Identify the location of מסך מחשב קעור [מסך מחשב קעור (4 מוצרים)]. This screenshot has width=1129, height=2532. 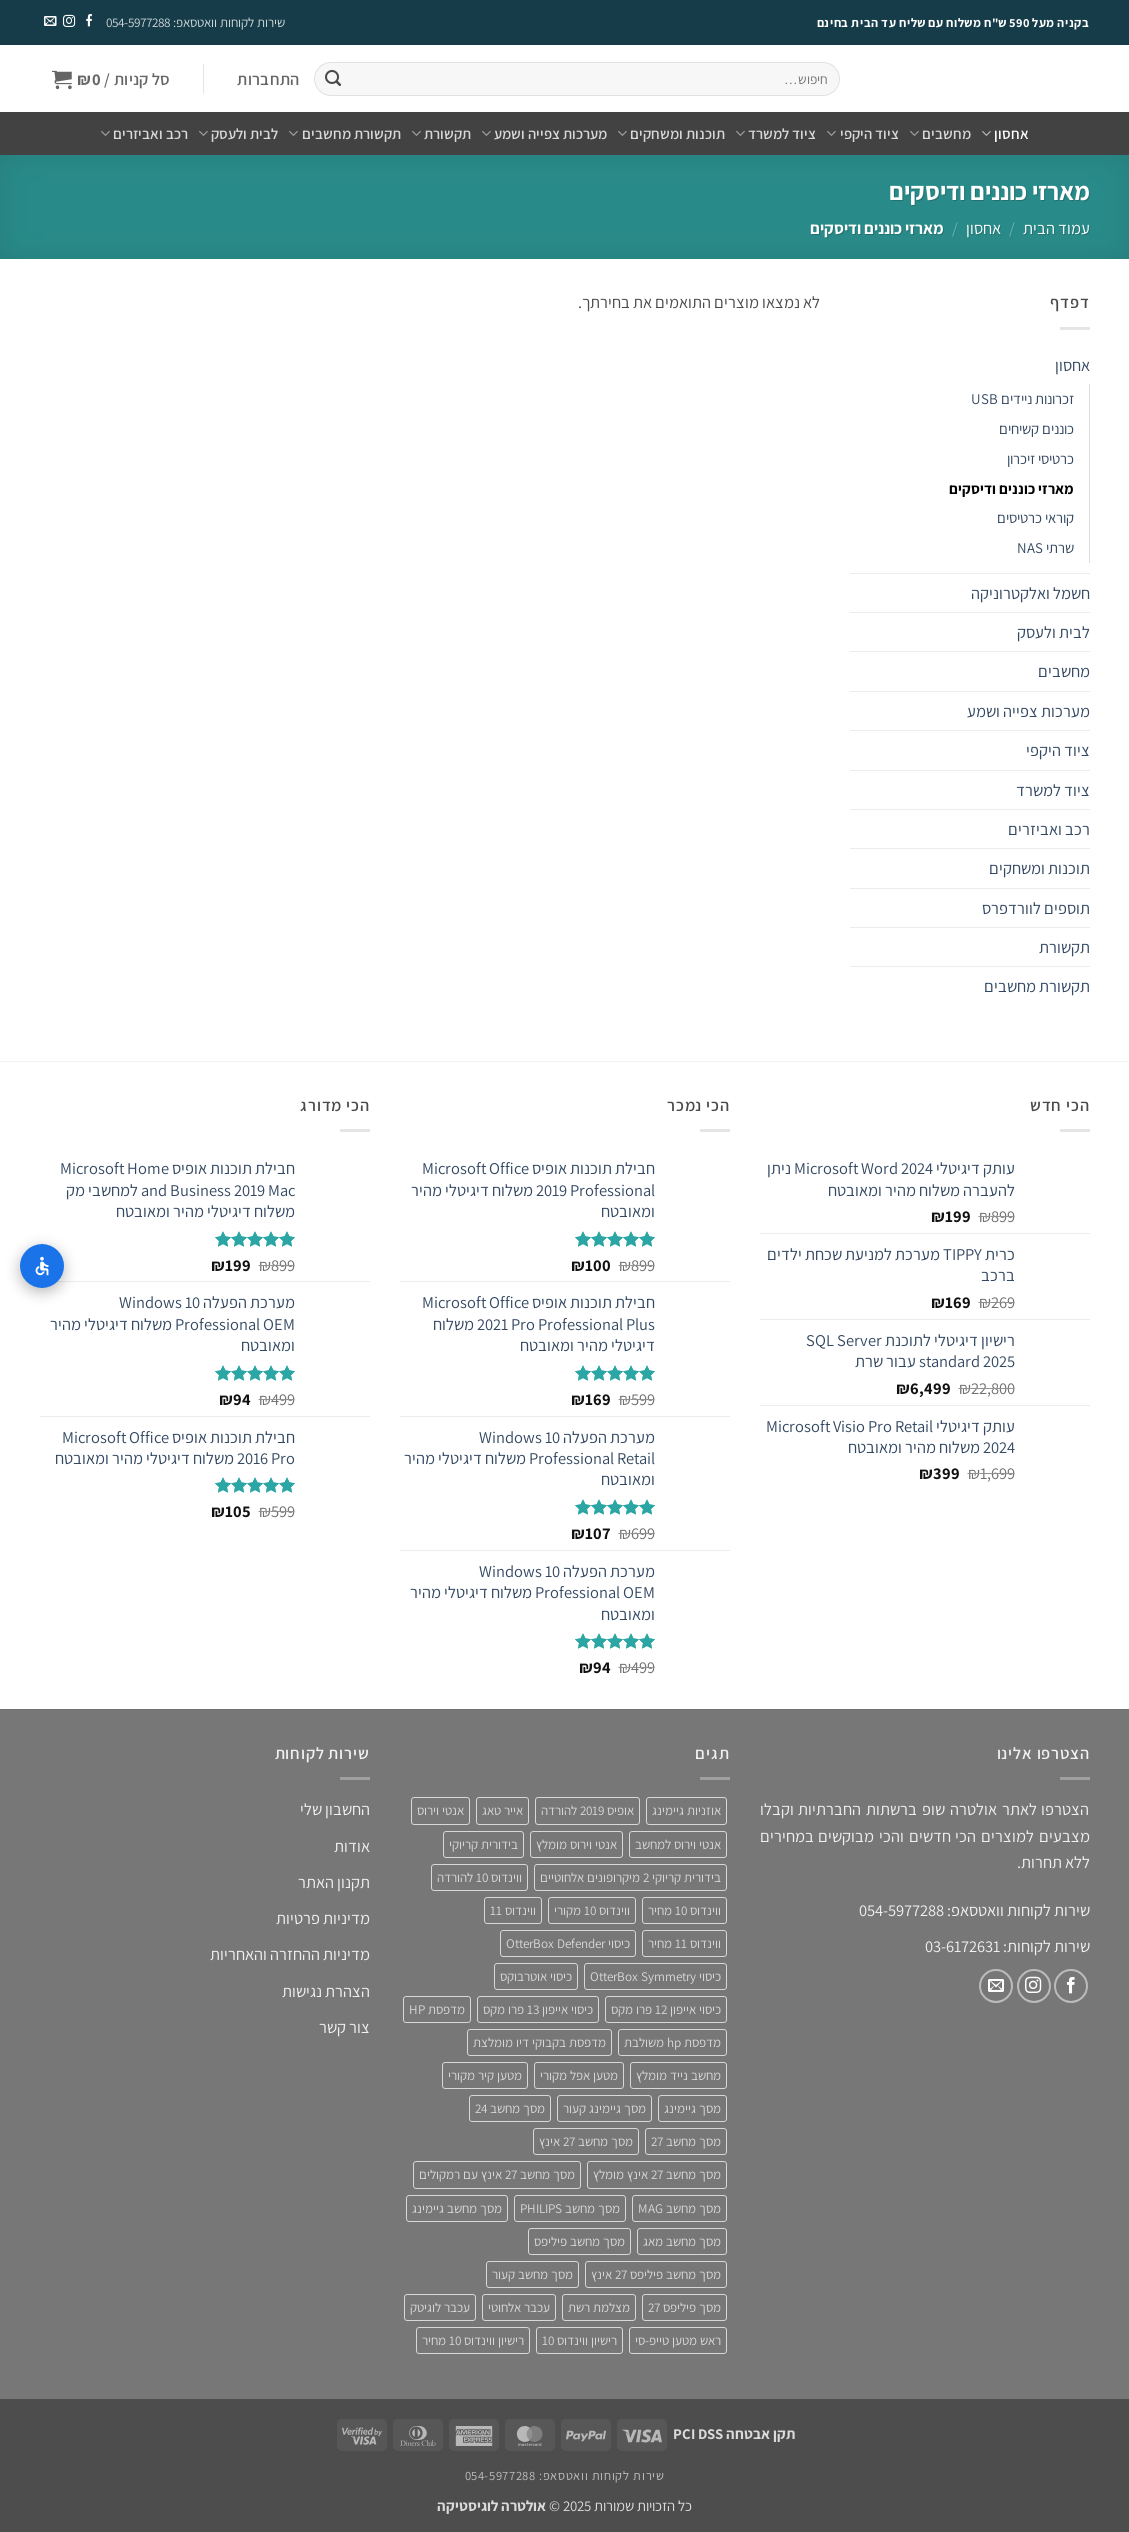
(532, 2274).